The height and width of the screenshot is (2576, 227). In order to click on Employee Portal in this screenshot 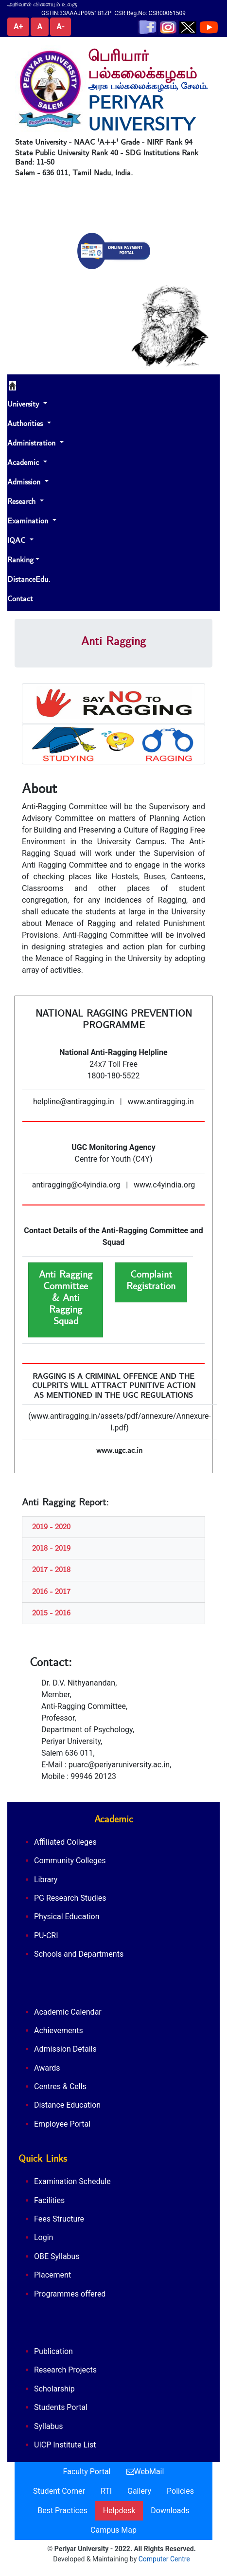, I will do `click(62, 2124)`.